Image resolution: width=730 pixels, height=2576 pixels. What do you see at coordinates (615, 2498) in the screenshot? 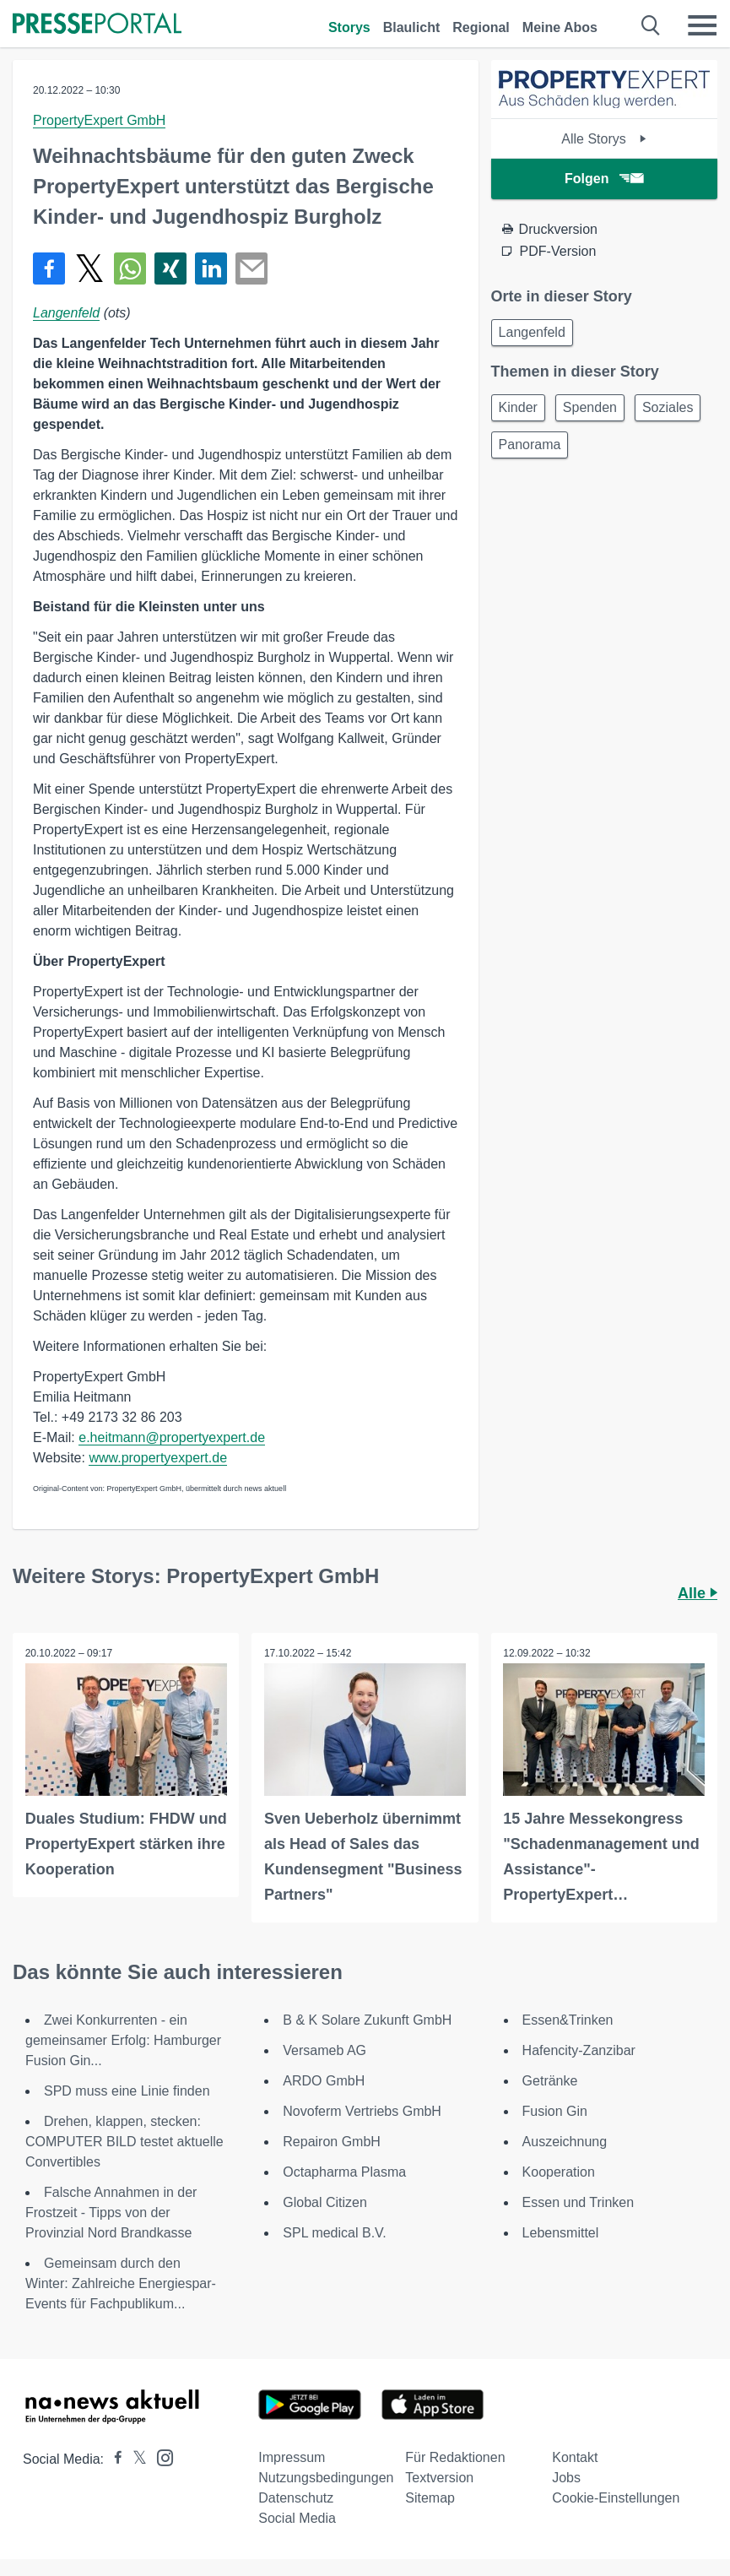
I see `Cookie-Einstellungen` at bounding box center [615, 2498].